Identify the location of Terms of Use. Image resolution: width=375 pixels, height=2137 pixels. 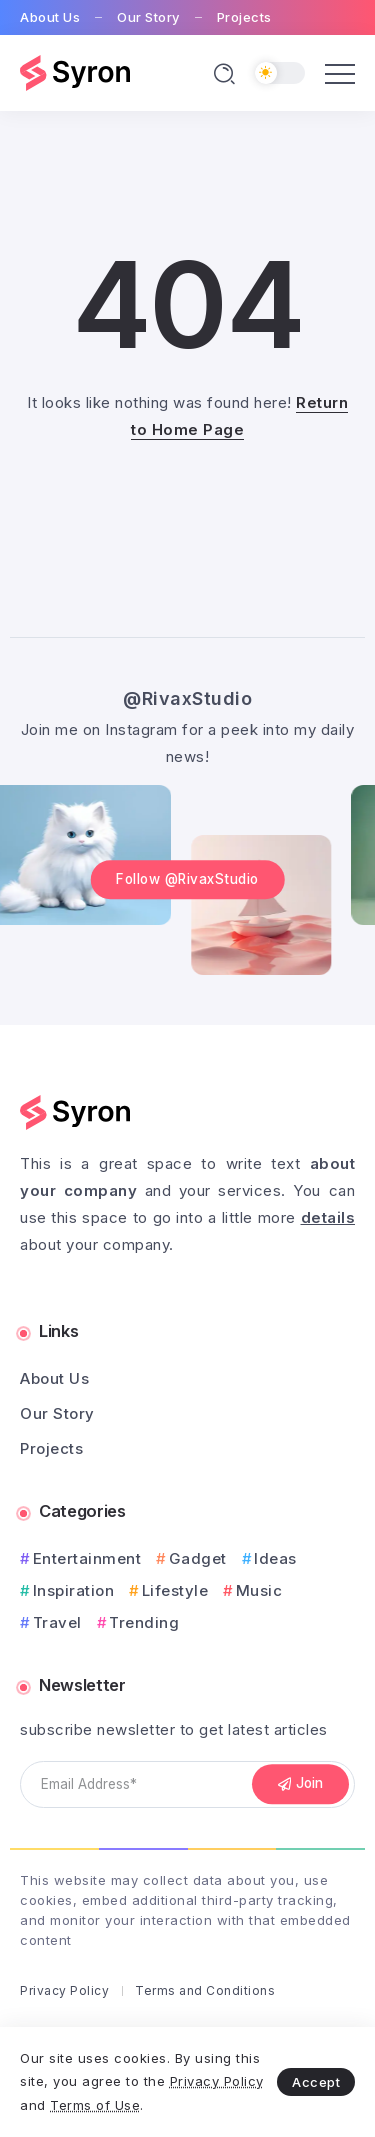
(95, 2105).